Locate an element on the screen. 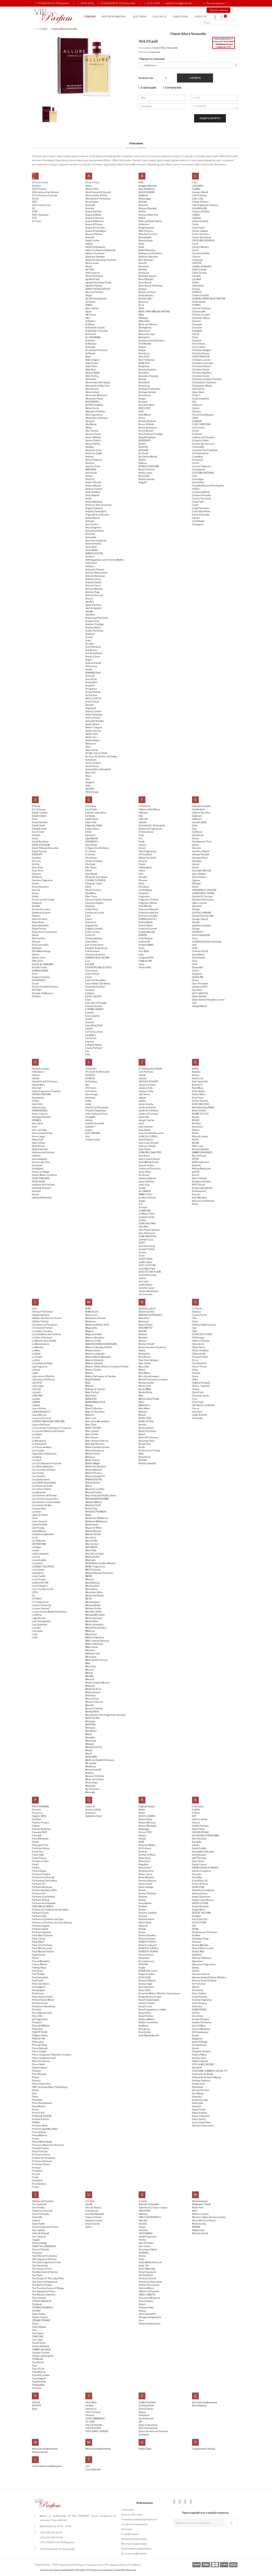 This screenshot has height=2576, width=272. Andy Warhol is located at coordinates (92, 495).